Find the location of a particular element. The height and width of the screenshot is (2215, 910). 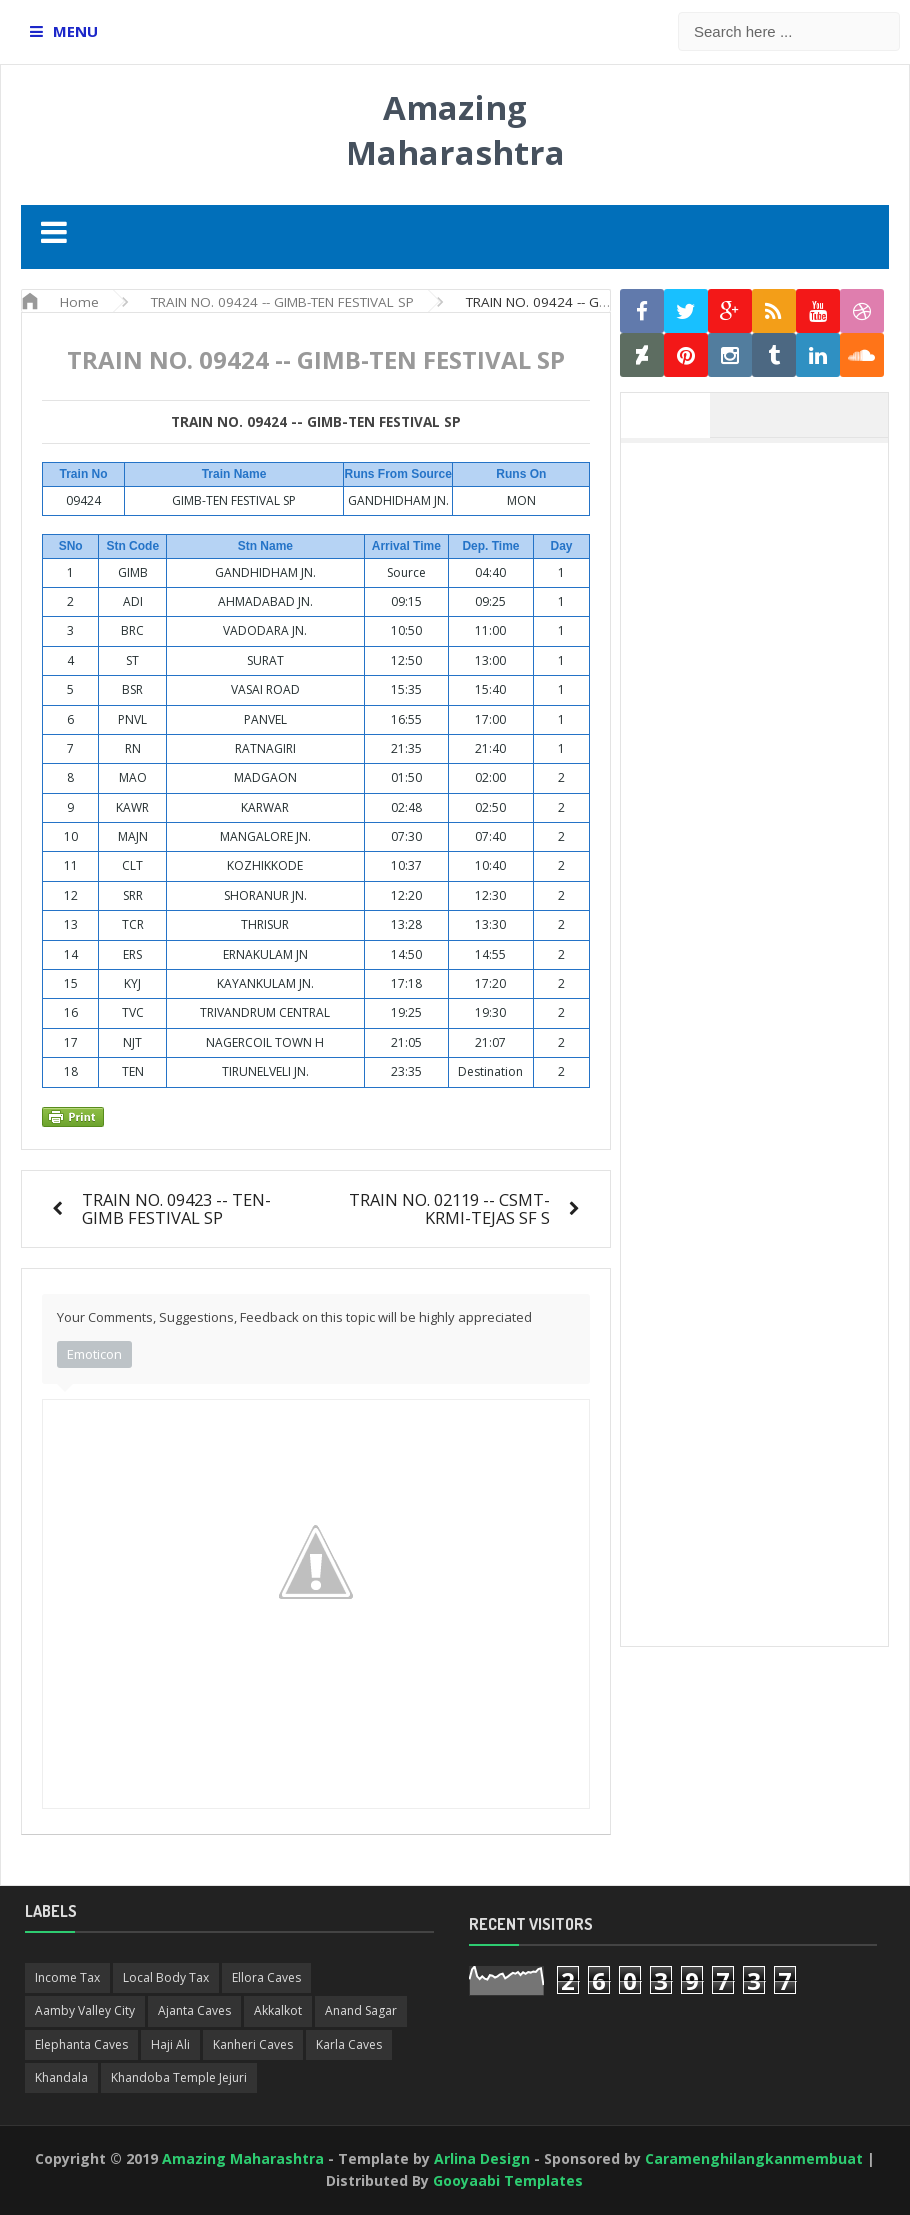

Akkalkot is located at coordinates (278, 2010).